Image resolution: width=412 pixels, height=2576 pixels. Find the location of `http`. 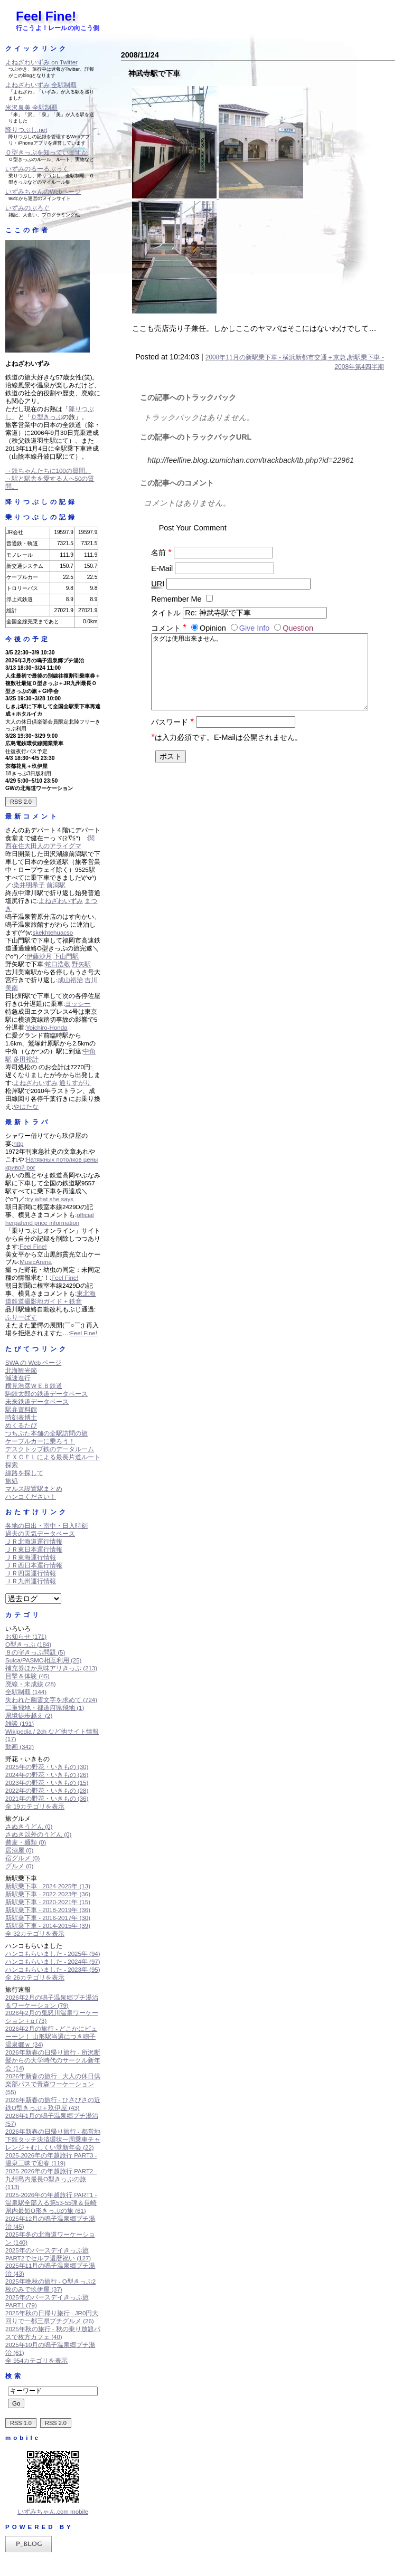

http is located at coordinates (18, 1143).